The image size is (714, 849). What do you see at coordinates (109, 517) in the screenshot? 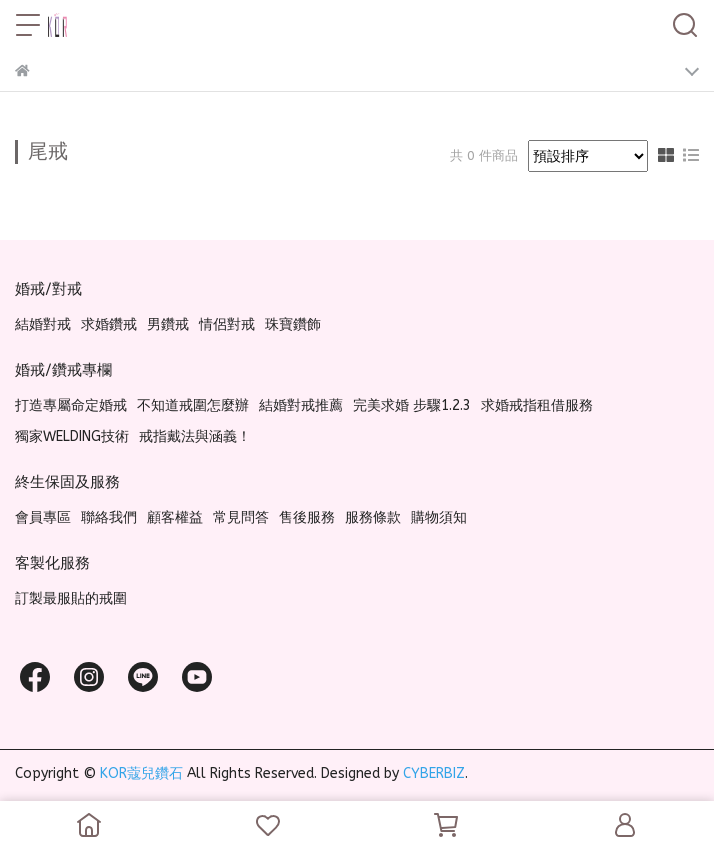
I see `聯絡我們` at bounding box center [109, 517].